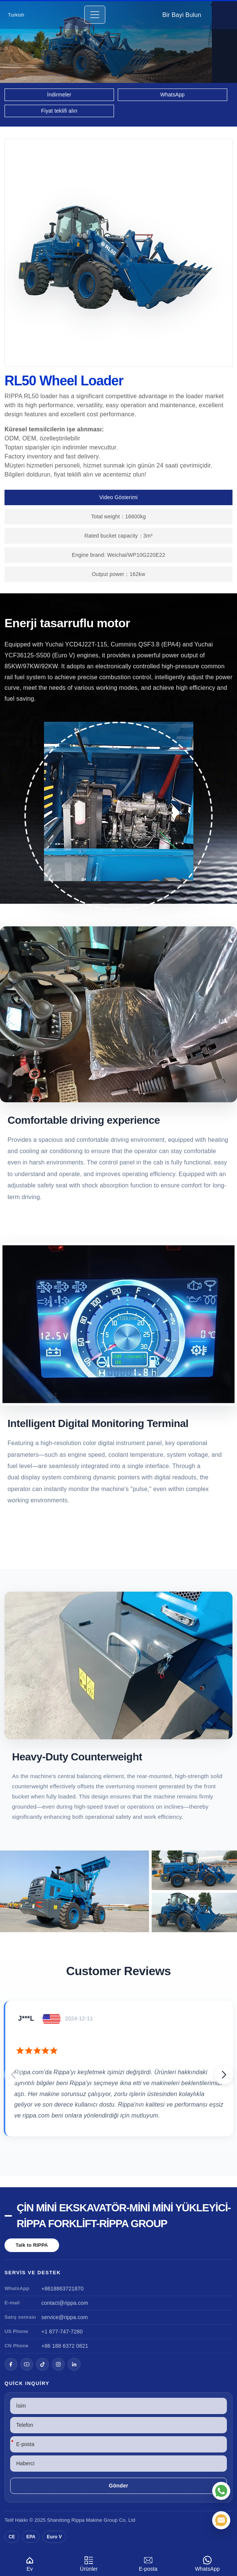 The height and width of the screenshot is (2576, 237). I want to click on WhatsApp, so click(207, 2562).